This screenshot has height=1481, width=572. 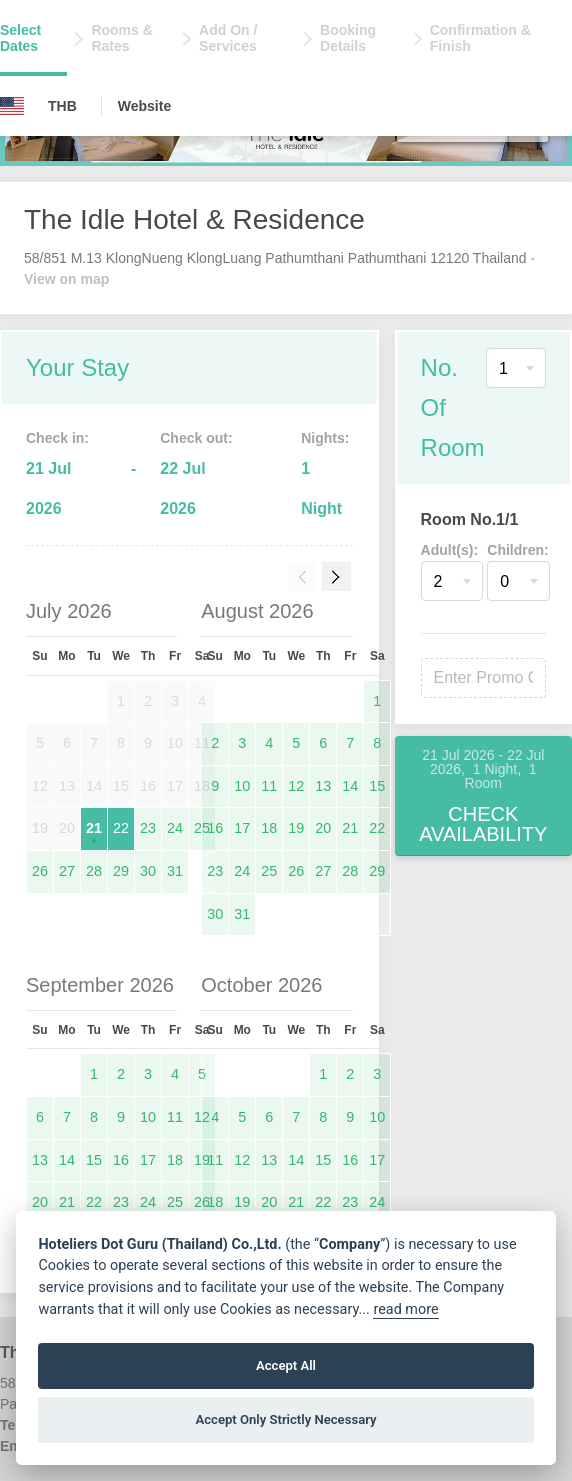 I want to click on 25, so click(x=202, y=828).